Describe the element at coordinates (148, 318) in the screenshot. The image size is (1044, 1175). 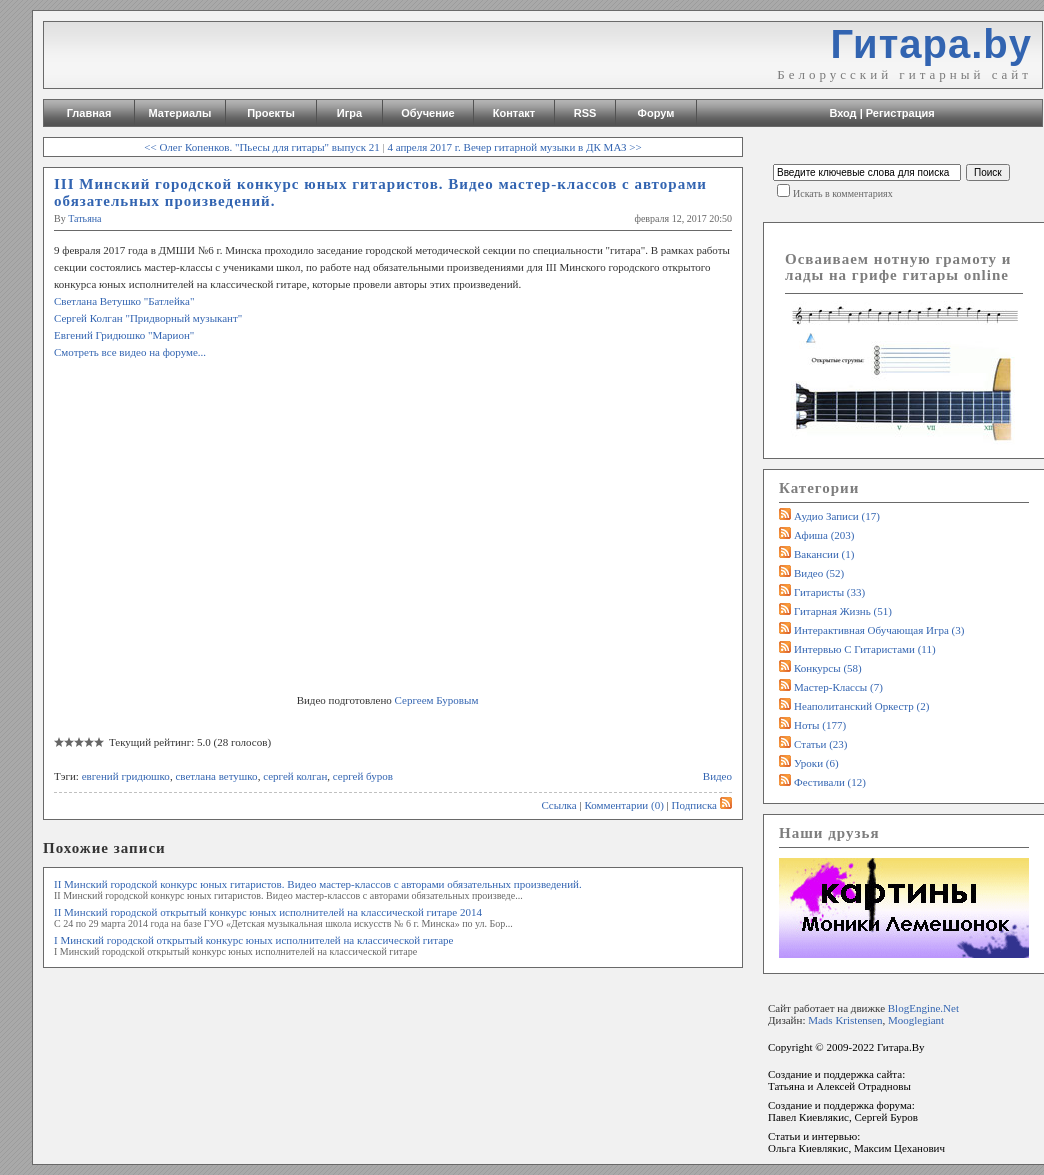
I see `Сергей Колган "Придворный музыкант"` at that location.